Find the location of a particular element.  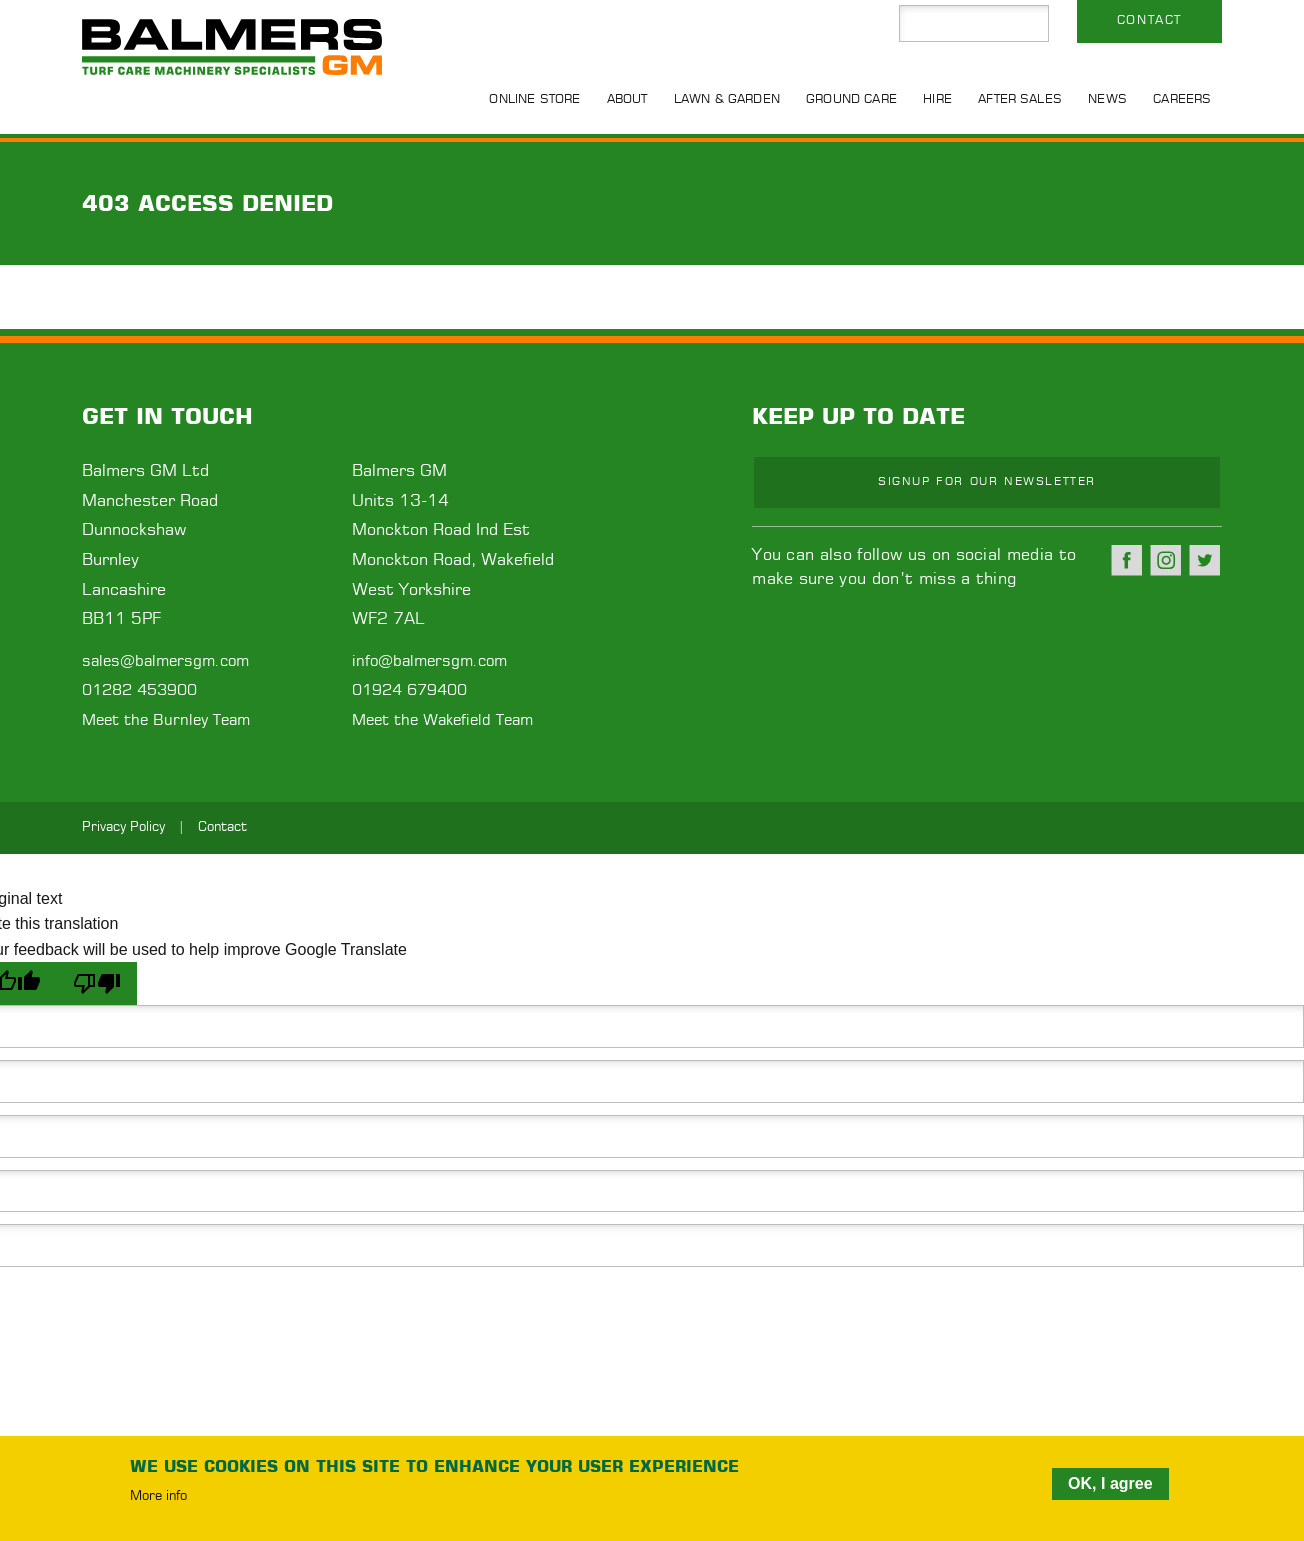

Signup for our newsletter is located at coordinates (987, 481).